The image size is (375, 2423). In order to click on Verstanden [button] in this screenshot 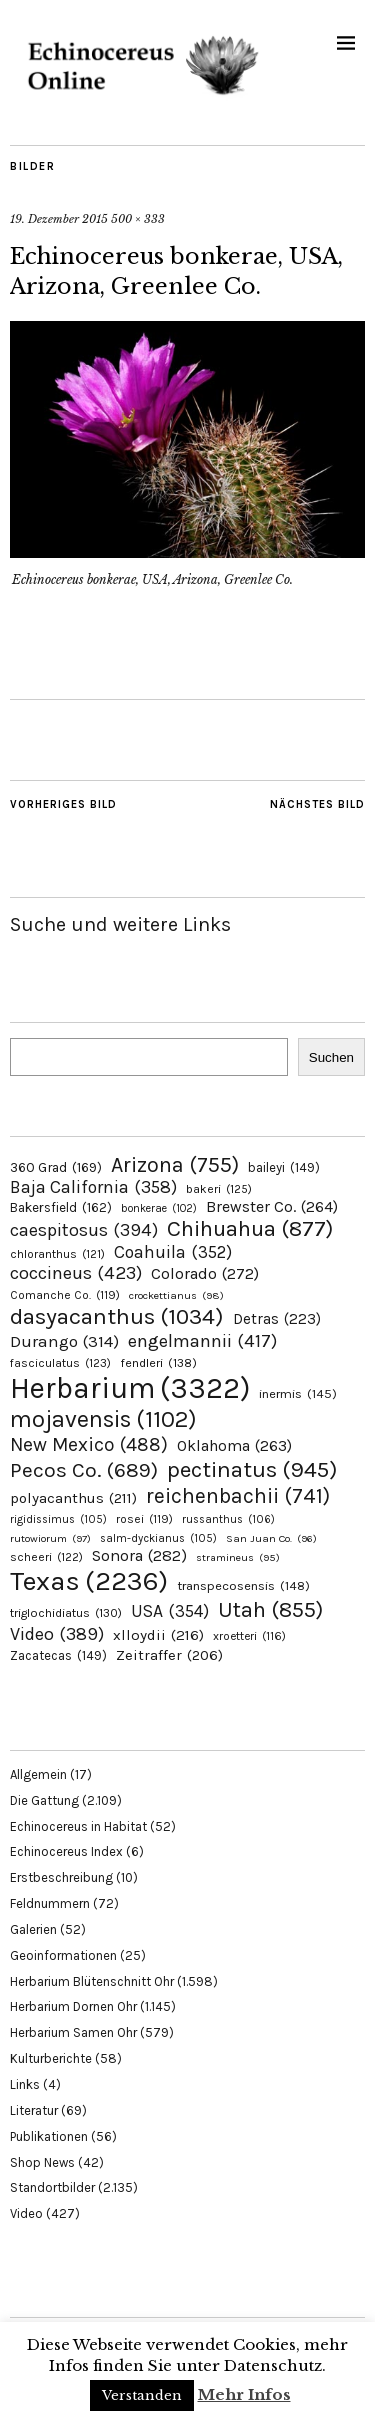, I will do `click(142, 2395)`.